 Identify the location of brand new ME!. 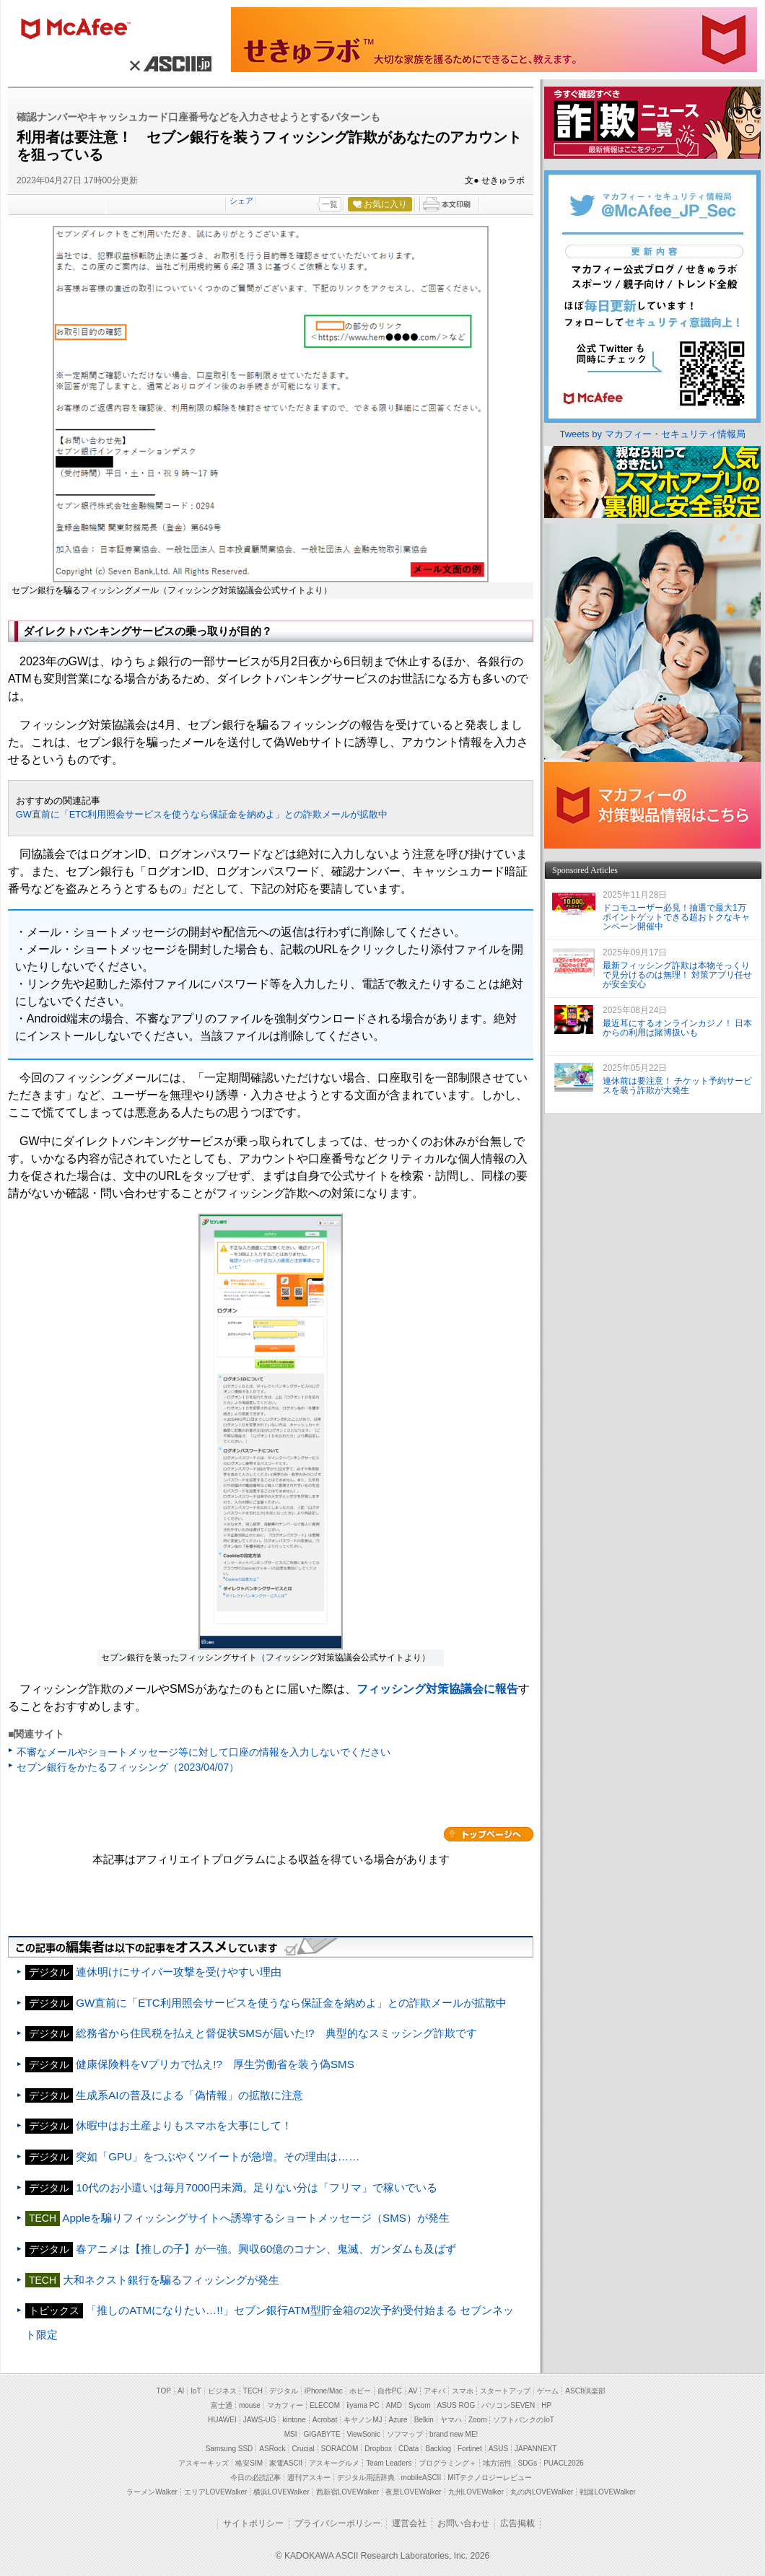
(453, 2434).